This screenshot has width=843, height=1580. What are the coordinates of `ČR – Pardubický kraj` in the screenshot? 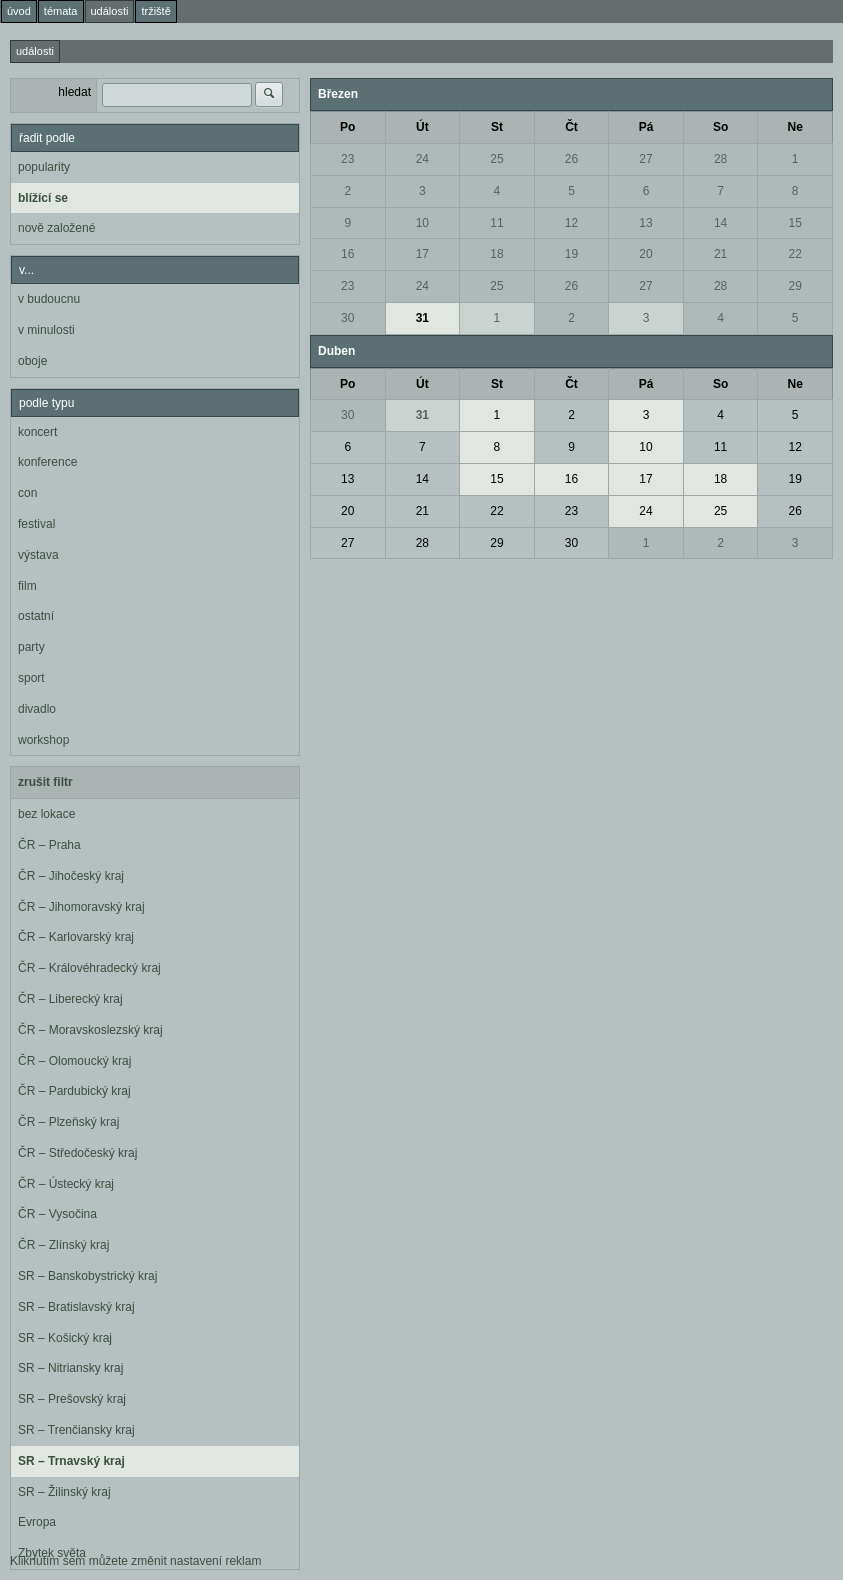 It's located at (74, 1091).